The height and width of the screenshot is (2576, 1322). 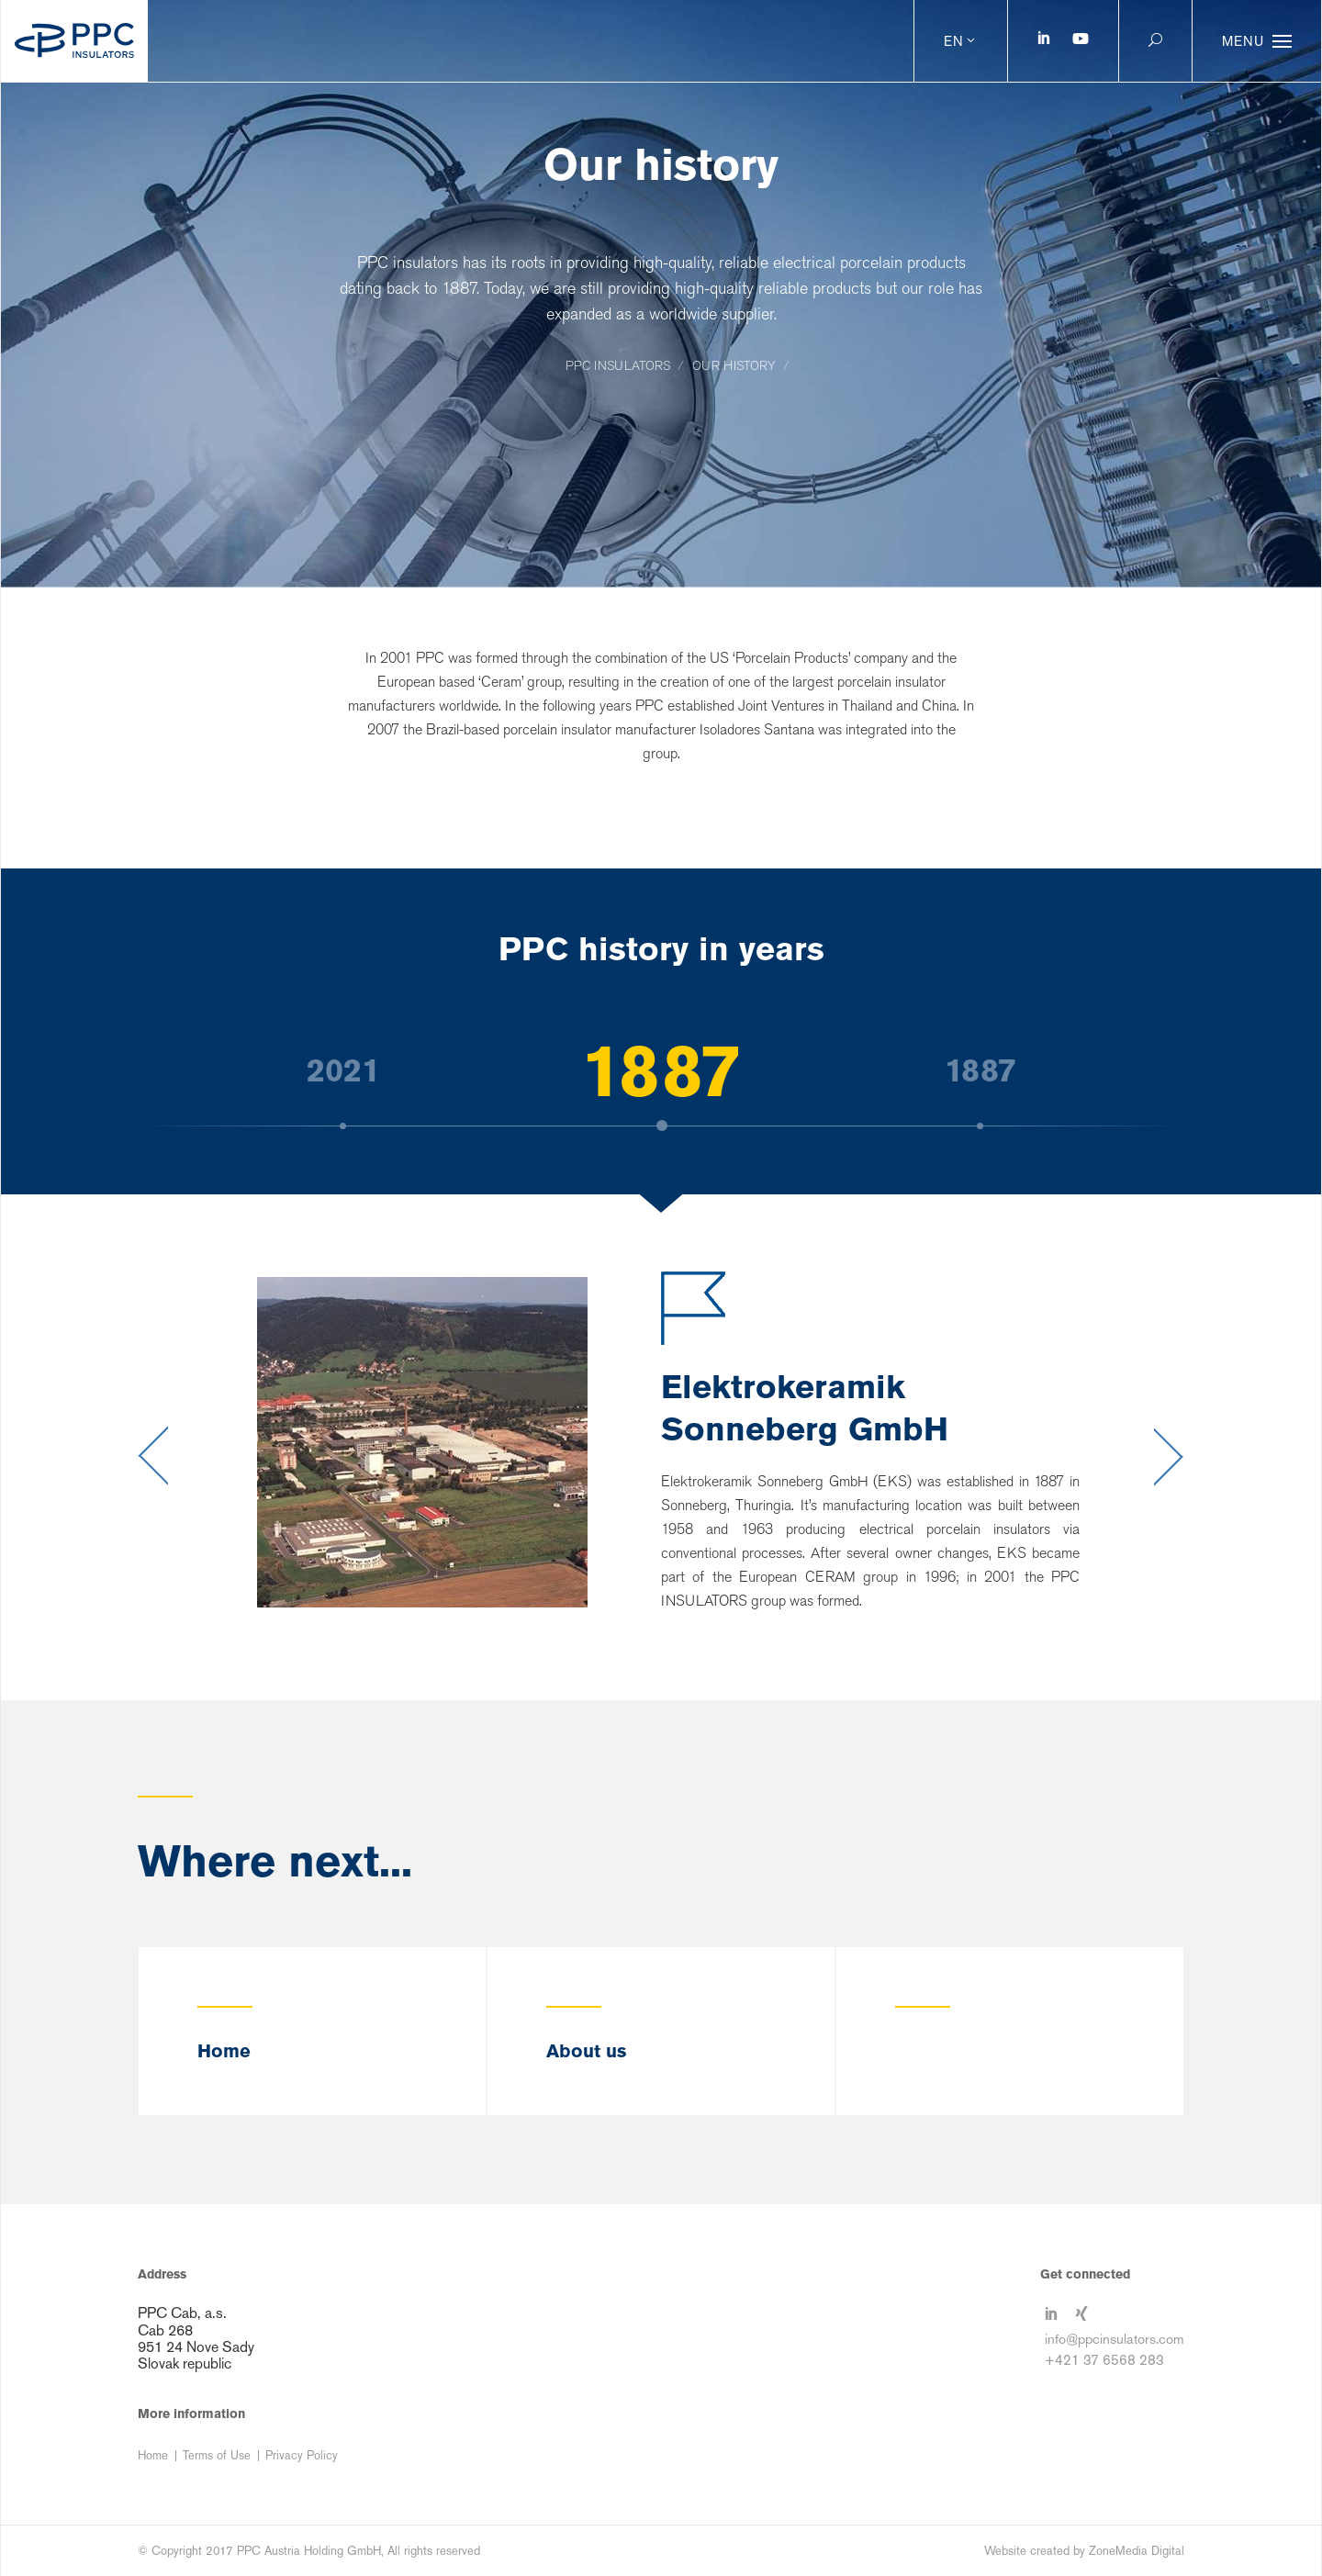 I want to click on Previous [button], so click(x=153, y=1456).